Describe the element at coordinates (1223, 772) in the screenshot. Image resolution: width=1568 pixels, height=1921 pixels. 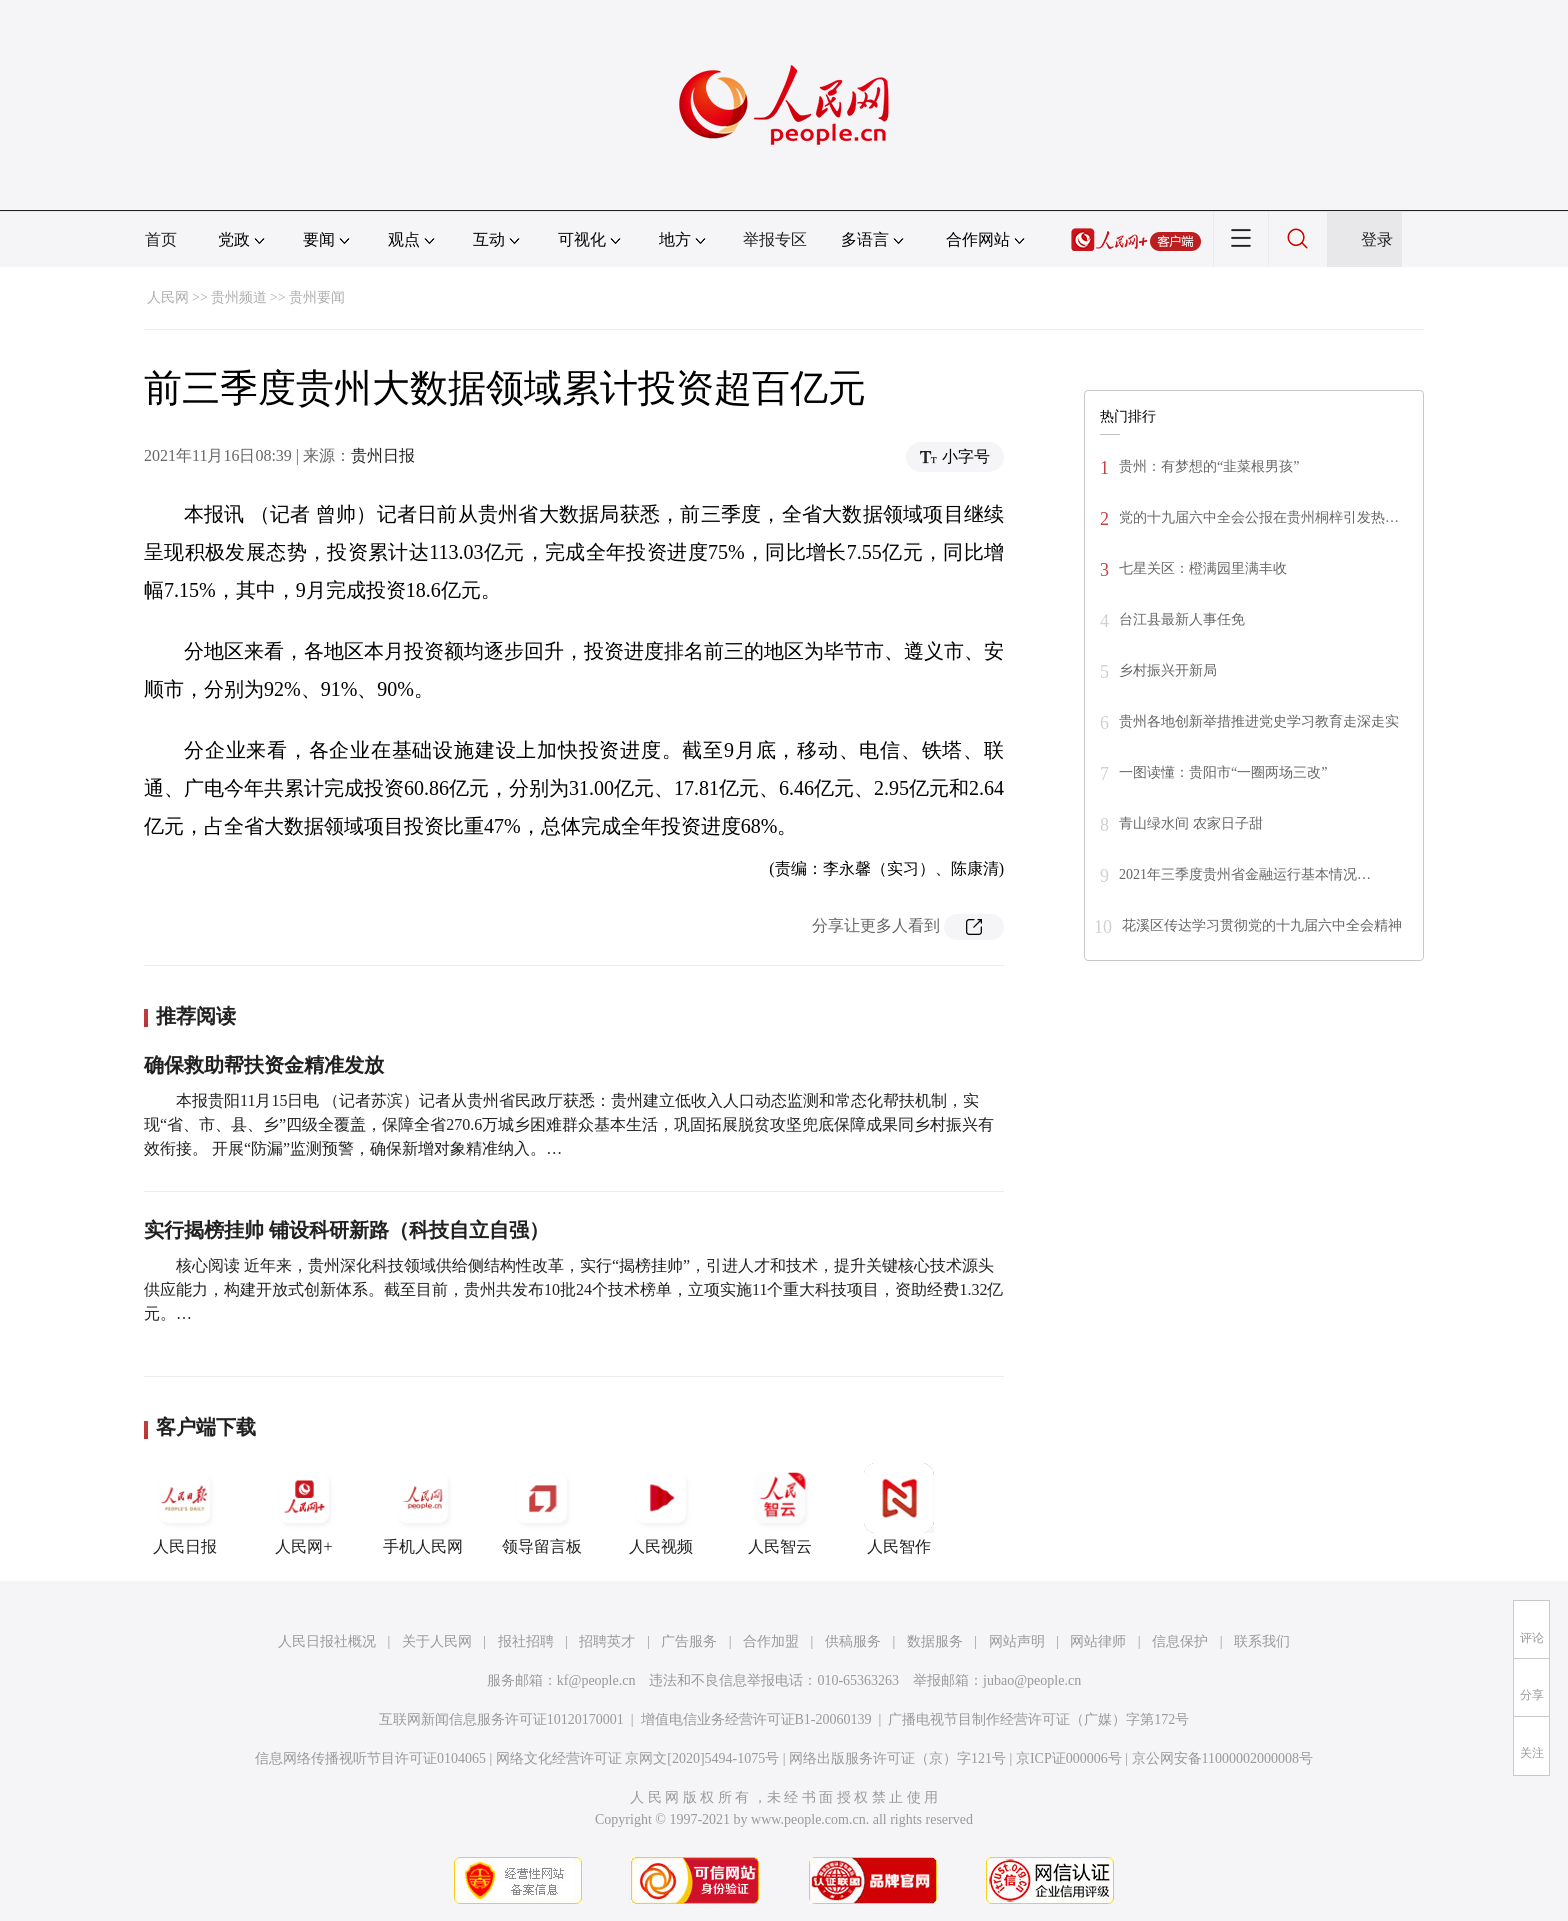
I see `一图读懂：贵阳市“一圈两场三改”` at that location.